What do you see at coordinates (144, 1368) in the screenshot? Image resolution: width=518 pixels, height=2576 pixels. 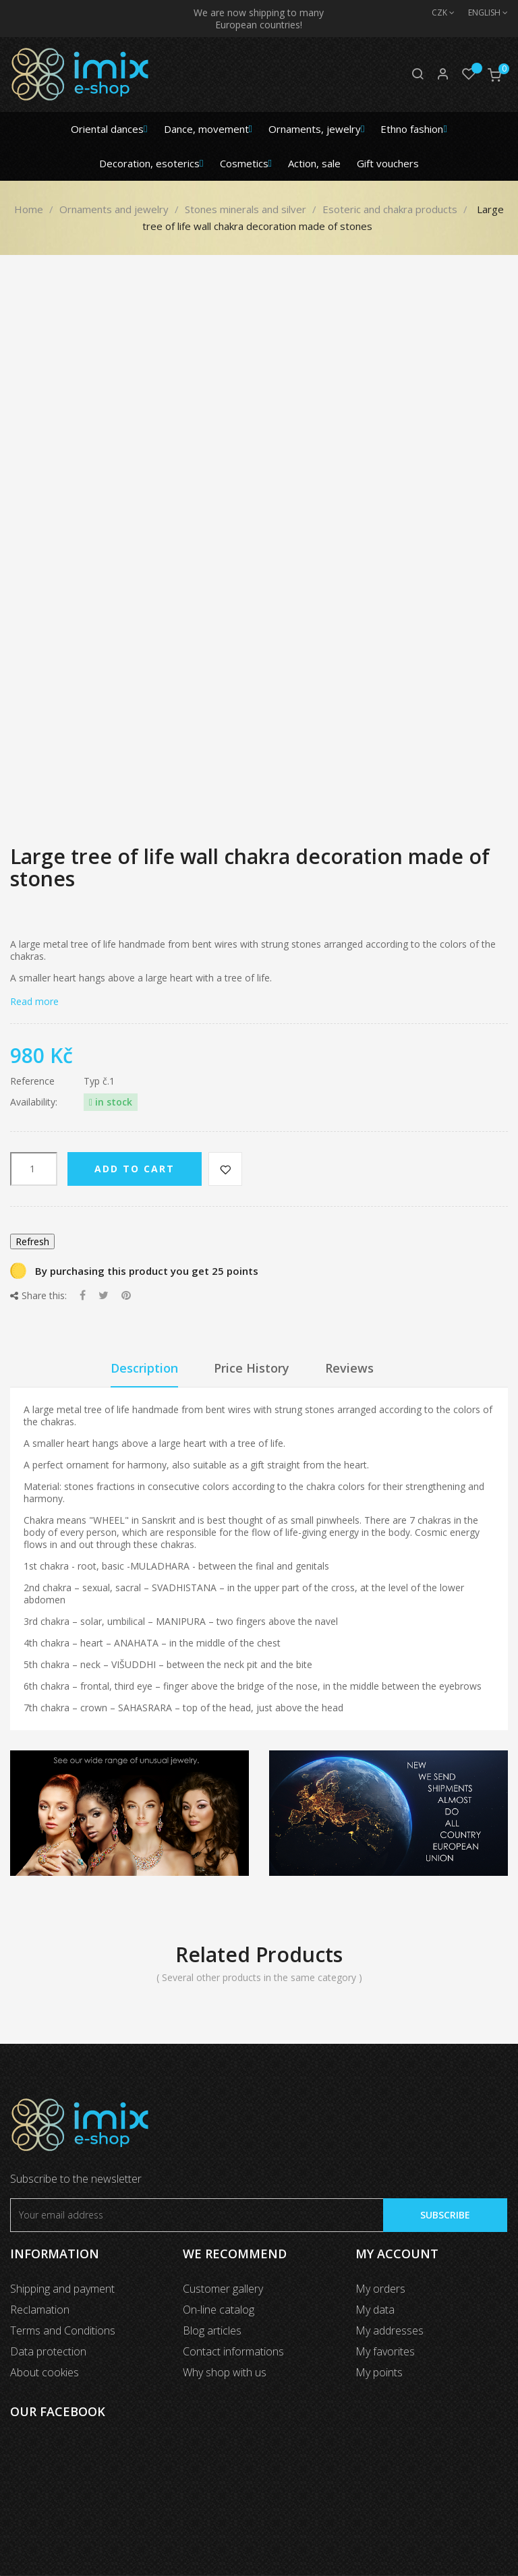 I see `Description [tab]` at bounding box center [144, 1368].